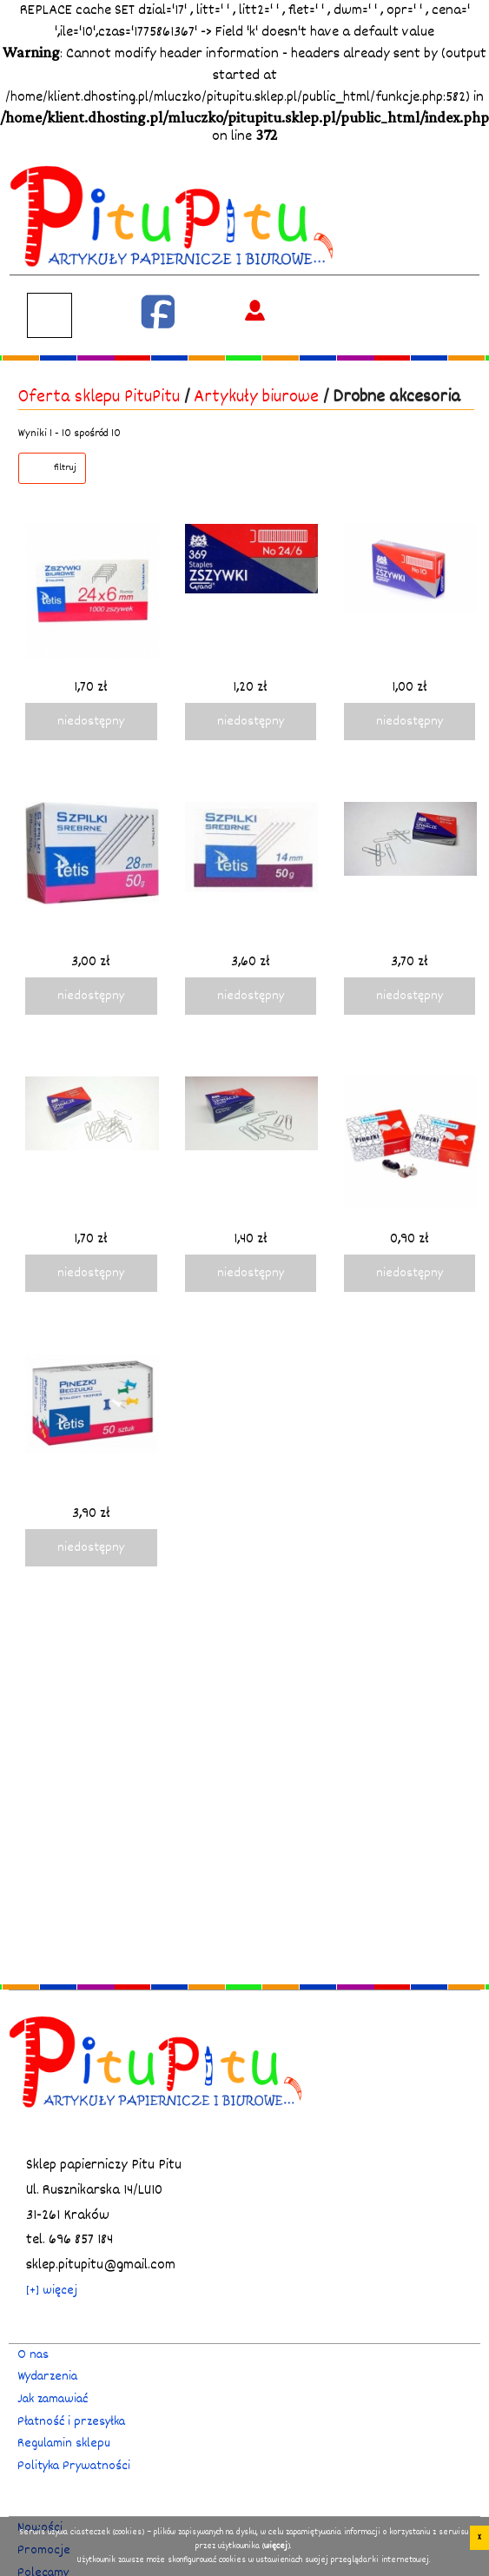 This screenshot has width=489, height=2576. What do you see at coordinates (63, 2443) in the screenshot?
I see `Regulamin sklepu` at bounding box center [63, 2443].